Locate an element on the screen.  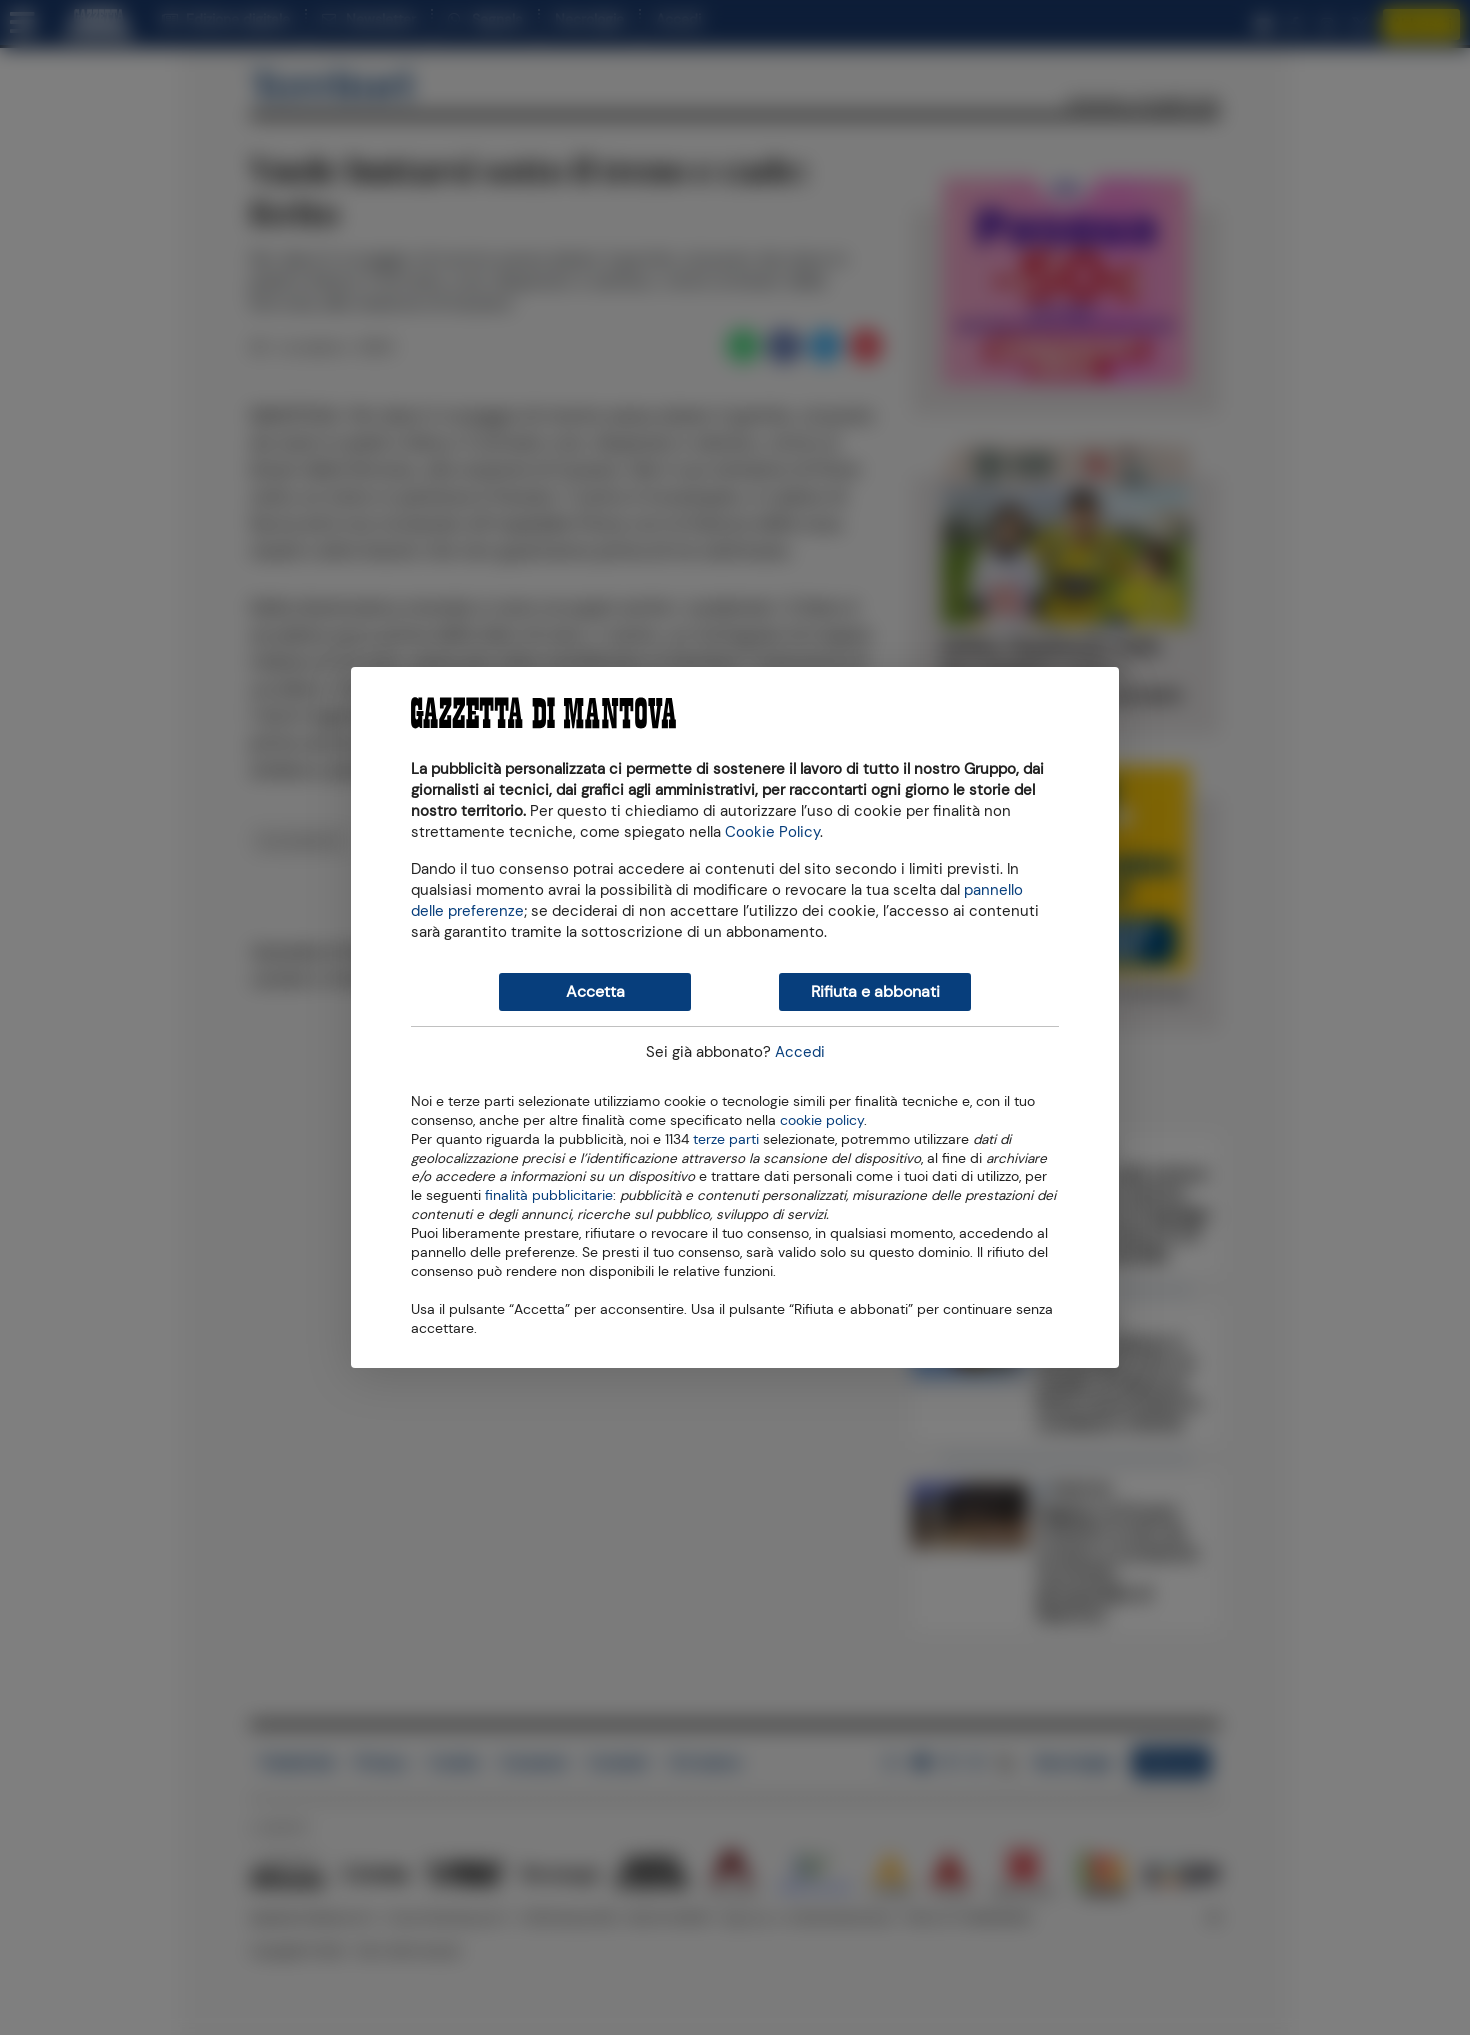
Cookie Policy is located at coordinates (772, 832).